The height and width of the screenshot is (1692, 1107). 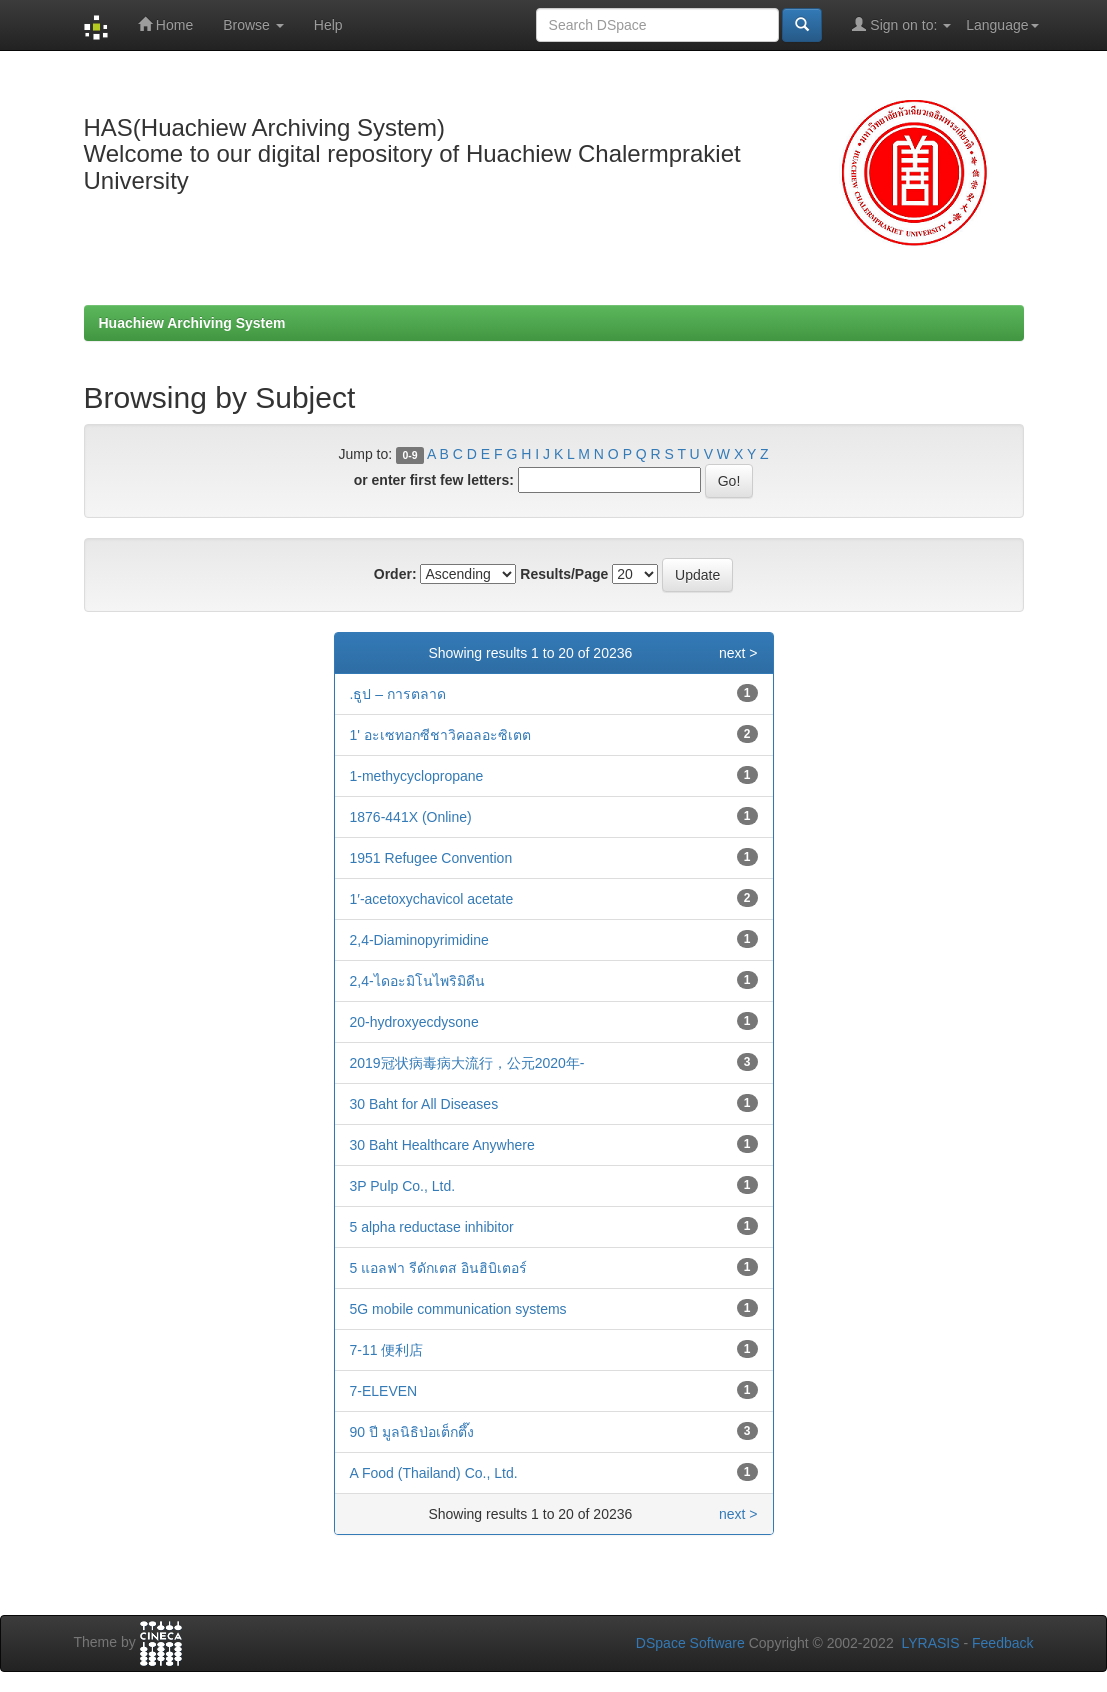 I want to click on next >, so click(x=738, y=653).